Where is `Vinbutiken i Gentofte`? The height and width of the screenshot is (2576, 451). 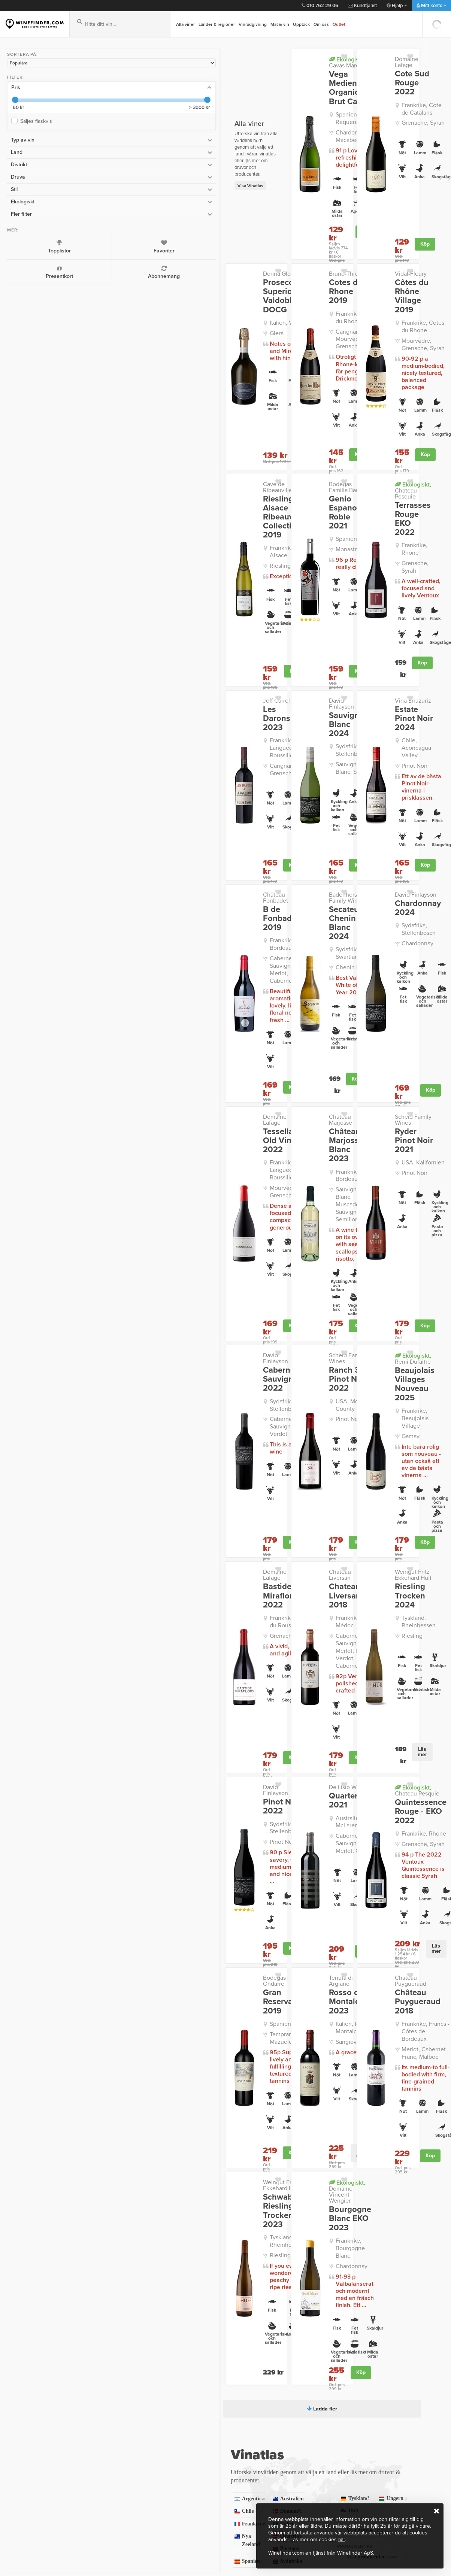
Vinbutiken i Gentofte is located at coordinates (35, 2435).